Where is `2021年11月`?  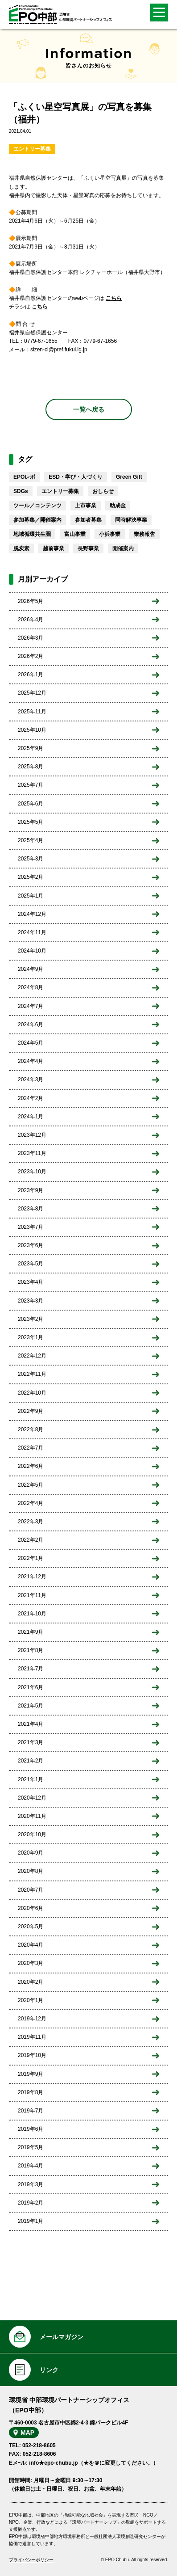
2021年11月 is located at coordinates (32, 1595).